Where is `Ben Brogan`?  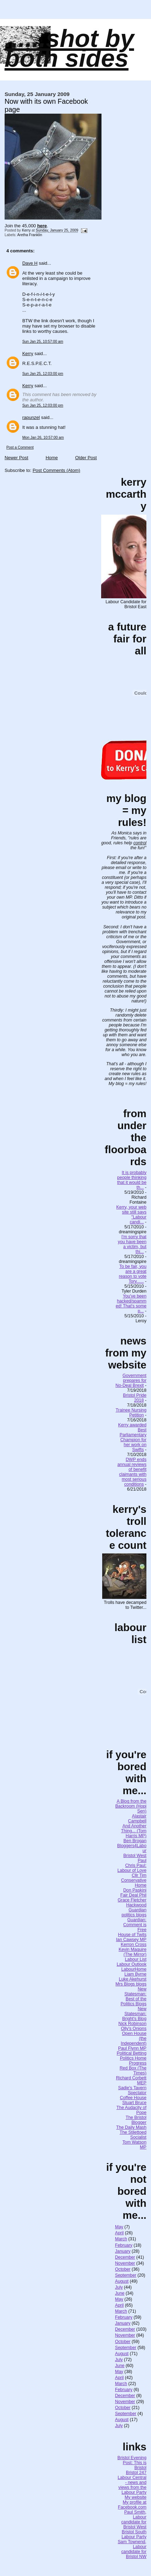
Ben Brogan is located at coordinates (134, 1840).